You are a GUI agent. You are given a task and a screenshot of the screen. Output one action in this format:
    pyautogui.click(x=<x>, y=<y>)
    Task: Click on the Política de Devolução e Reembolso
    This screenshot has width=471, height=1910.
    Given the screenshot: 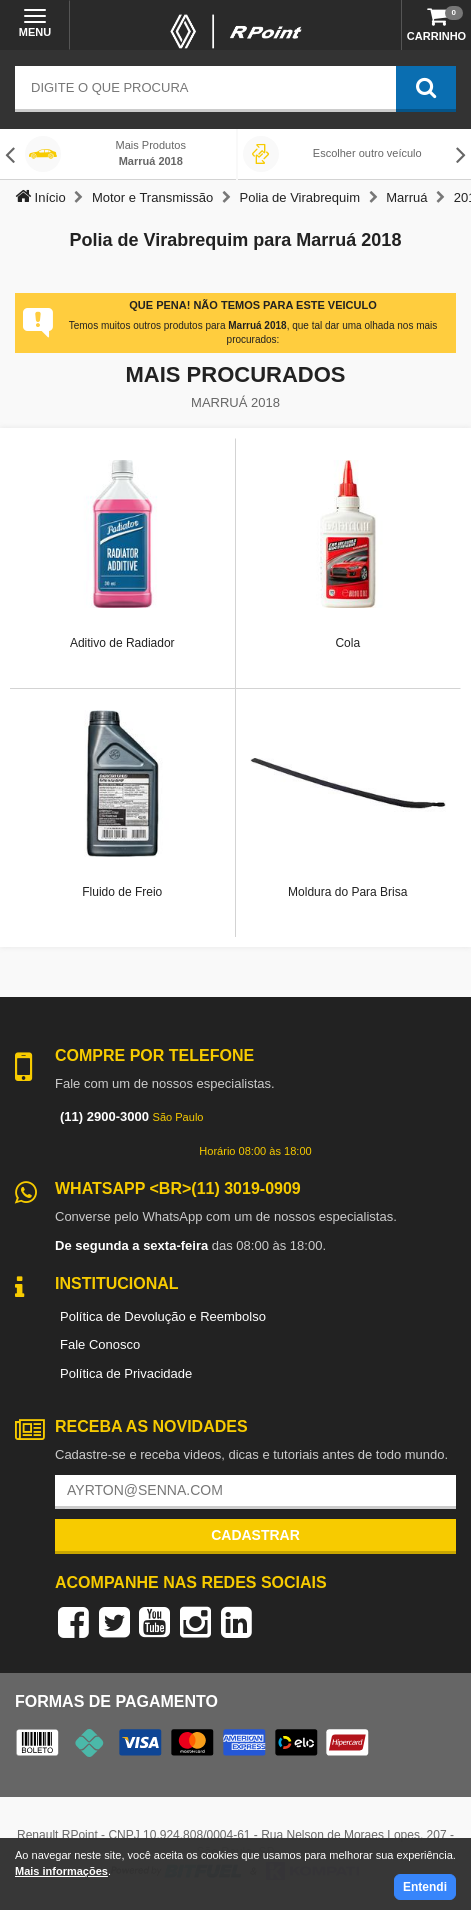 What is the action you would take?
    pyautogui.click(x=163, y=1316)
    